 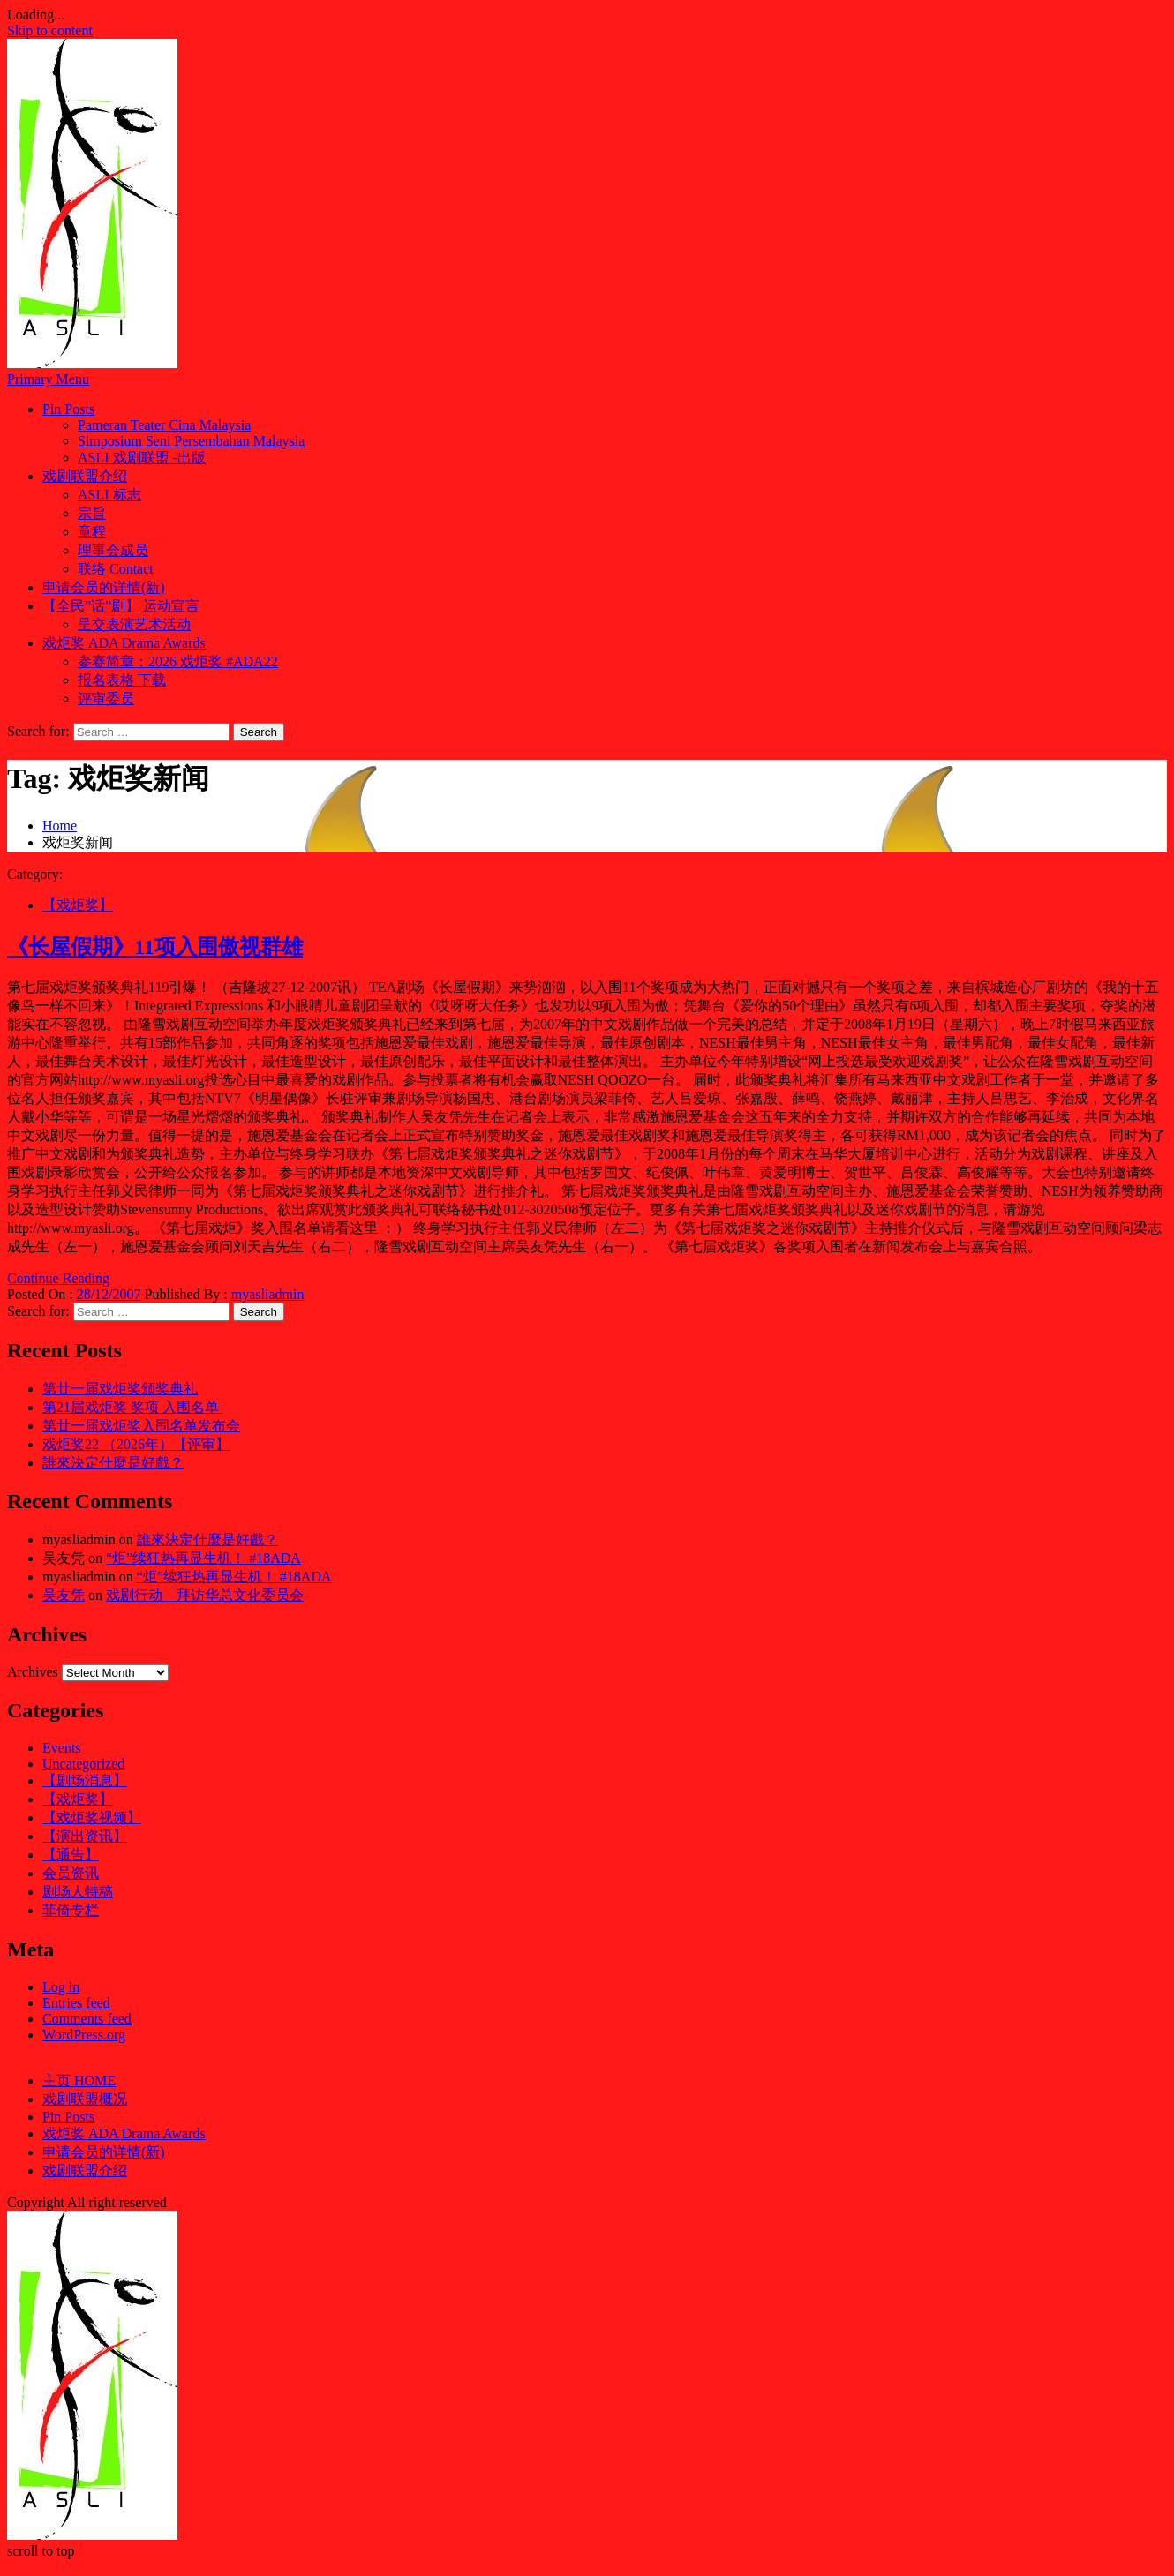 What do you see at coordinates (70, 1873) in the screenshot?
I see `会员资讯` at bounding box center [70, 1873].